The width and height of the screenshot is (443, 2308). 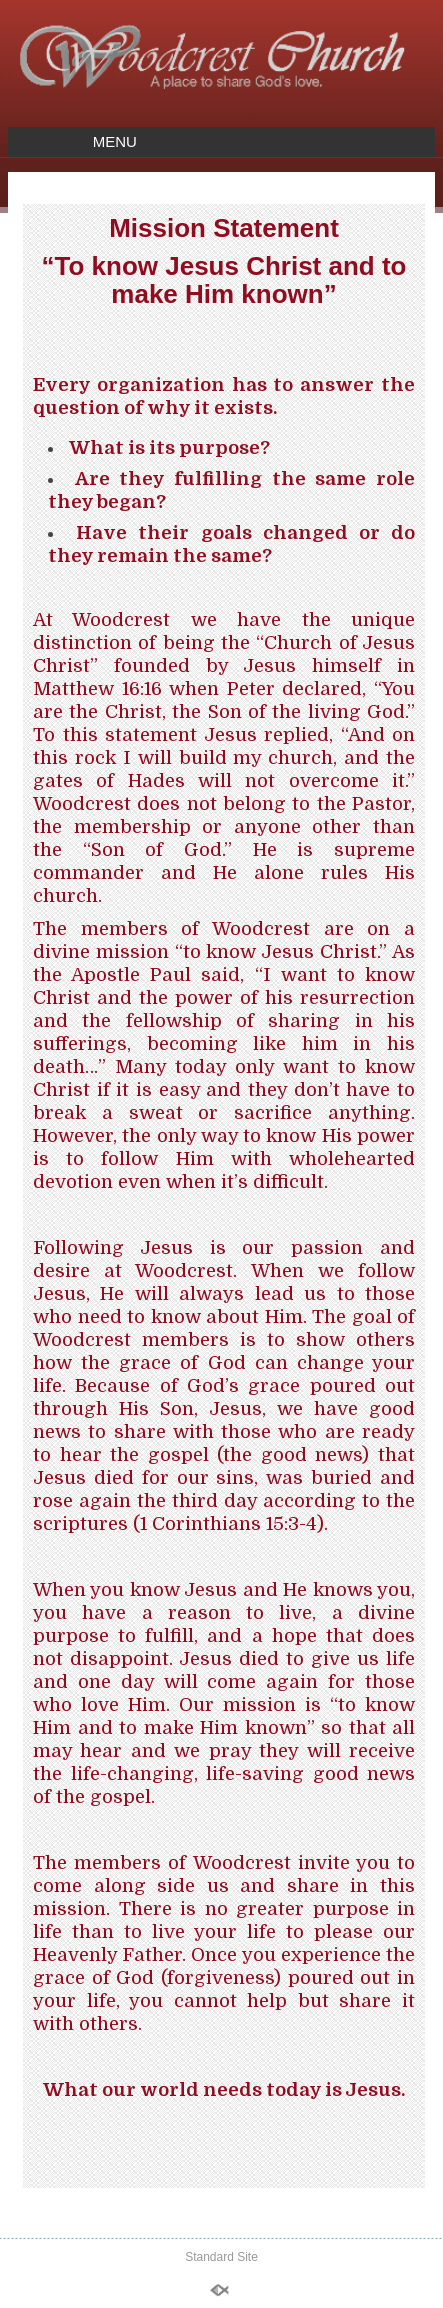 What do you see at coordinates (221, 2257) in the screenshot?
I see `Standard Site` at bounding box center [221, 2257].